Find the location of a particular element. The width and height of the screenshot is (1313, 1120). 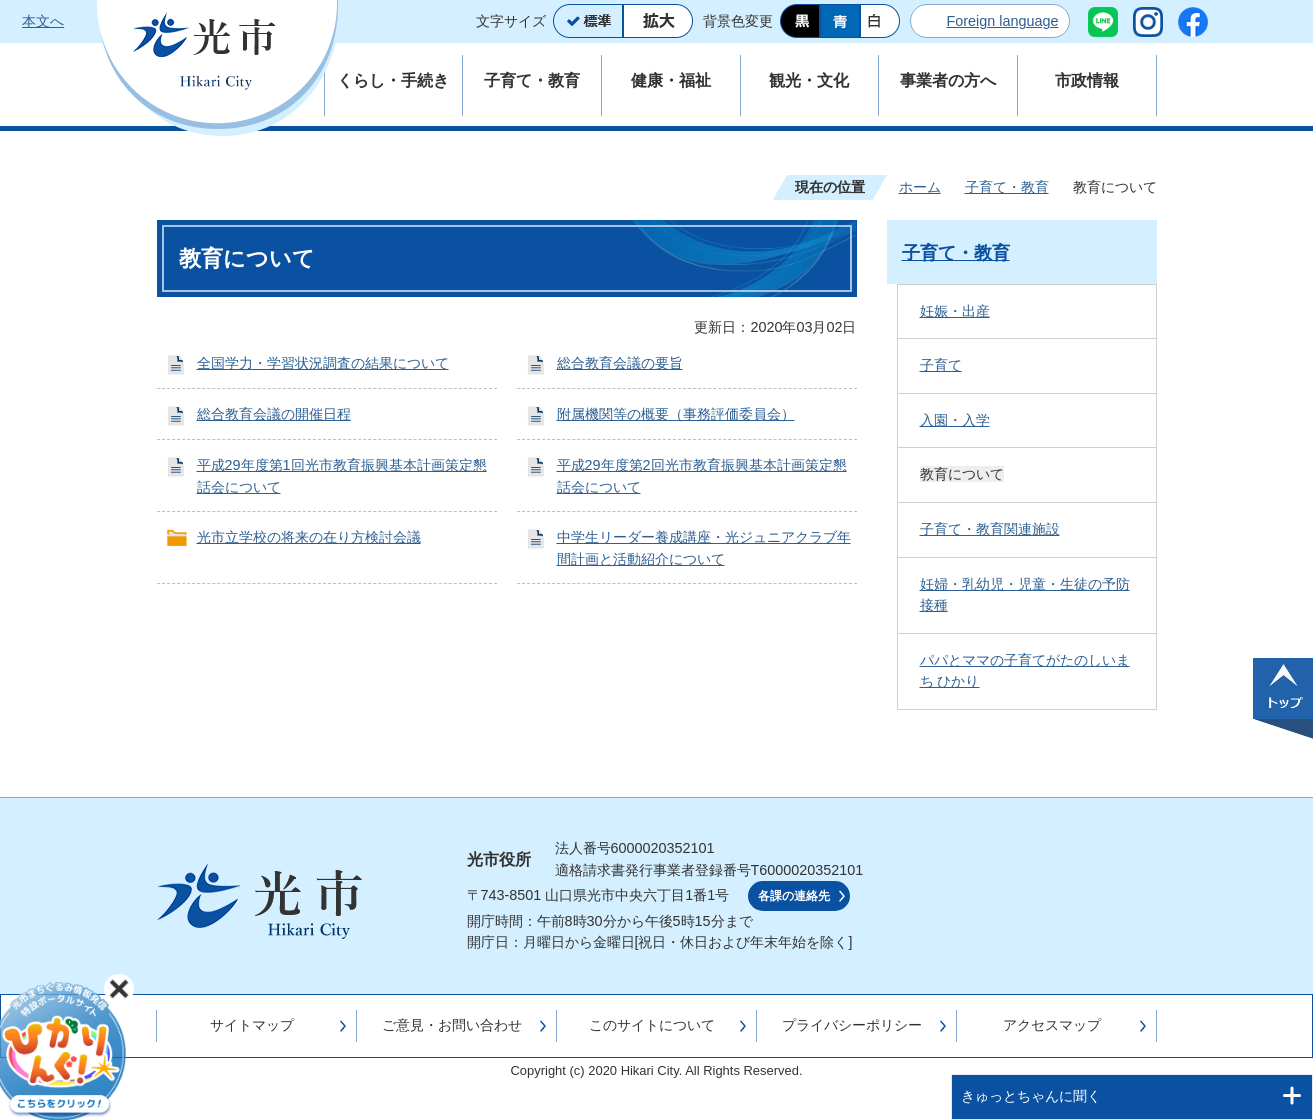

附属機関等の概要（事務評価委員会） is located at coordinates (676, 414).